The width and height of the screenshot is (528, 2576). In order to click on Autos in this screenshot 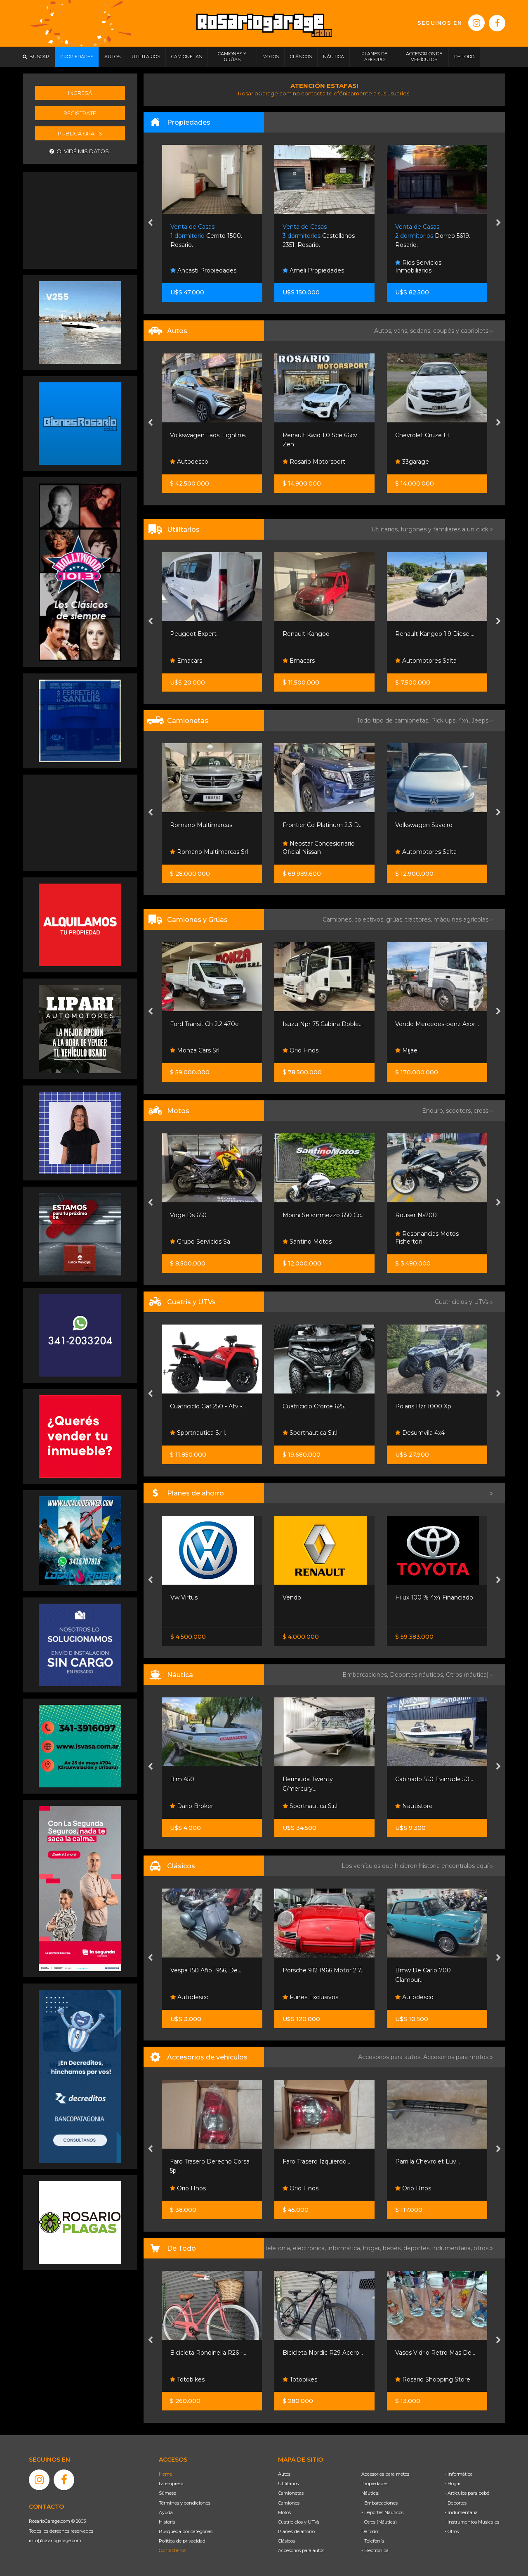, I will do `click(284, 2474)`.